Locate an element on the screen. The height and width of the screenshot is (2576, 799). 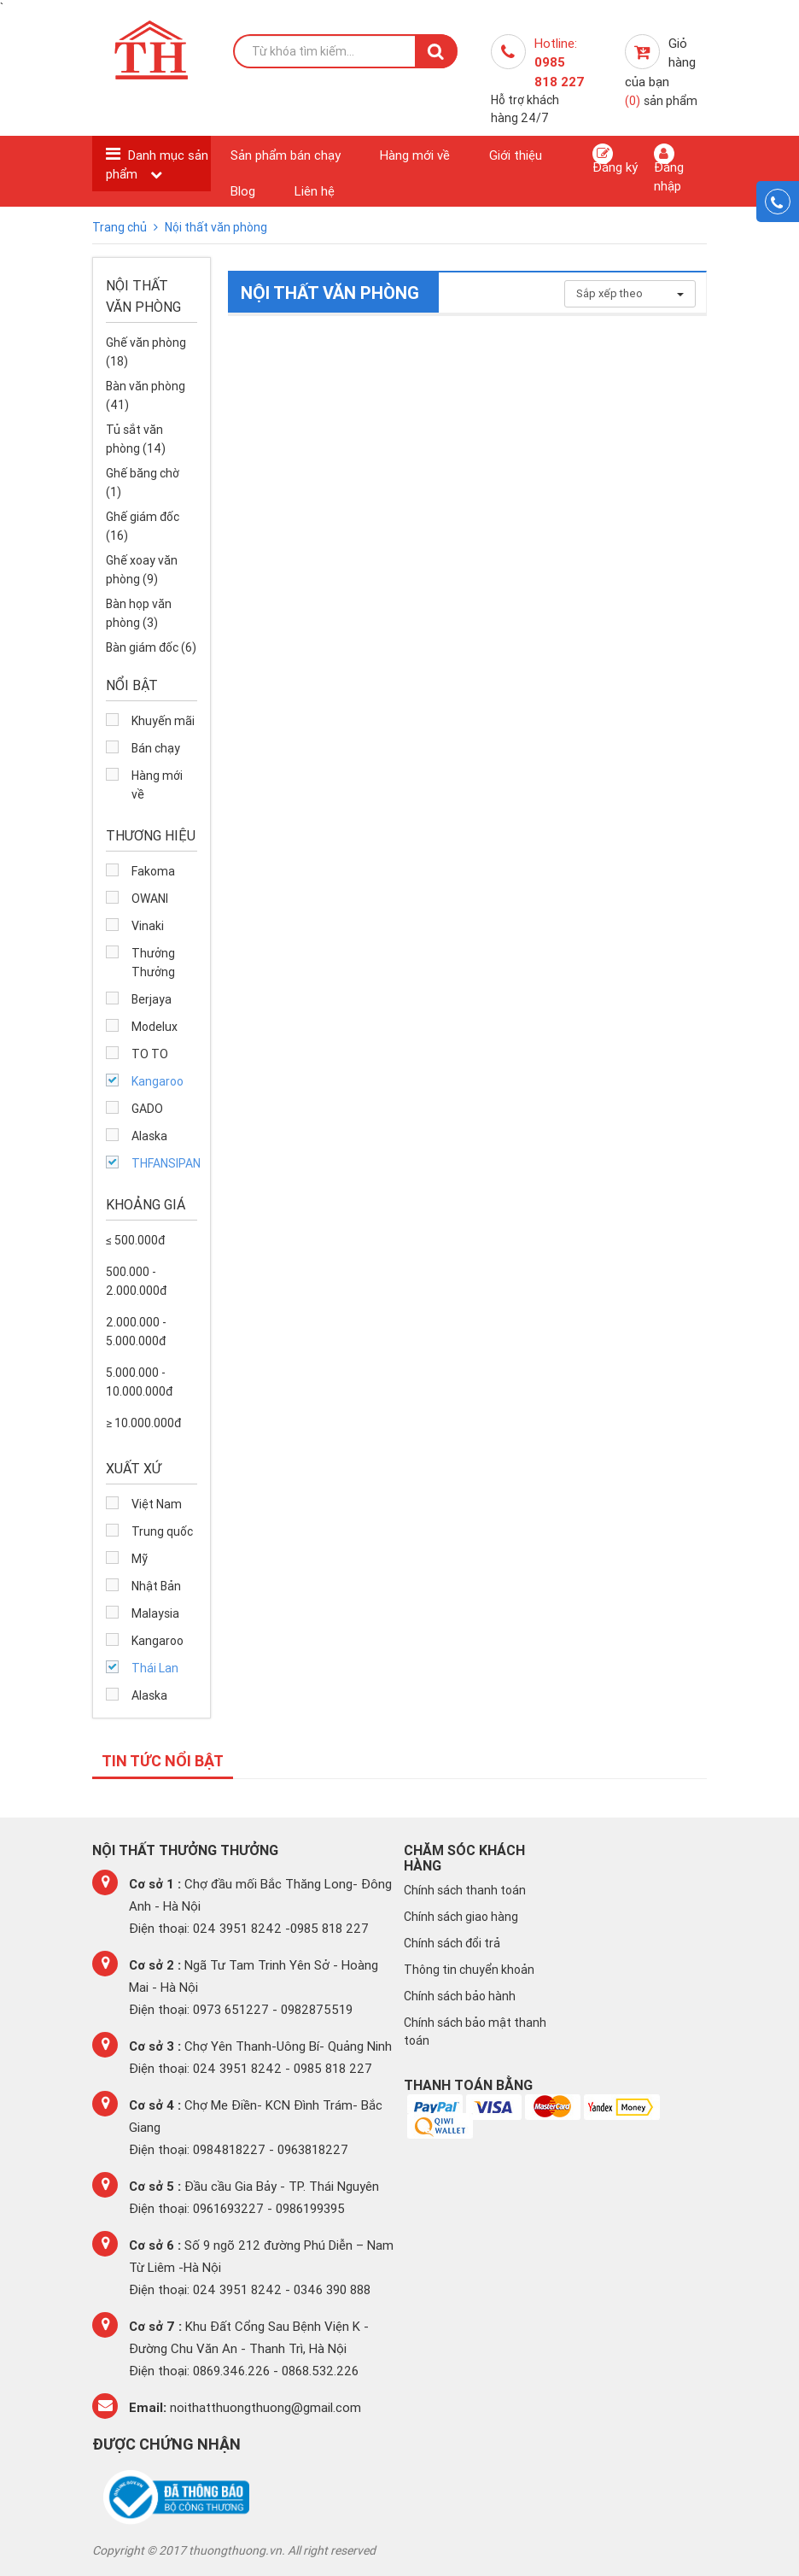
Bán chạy is located at coordinates (155, 748).